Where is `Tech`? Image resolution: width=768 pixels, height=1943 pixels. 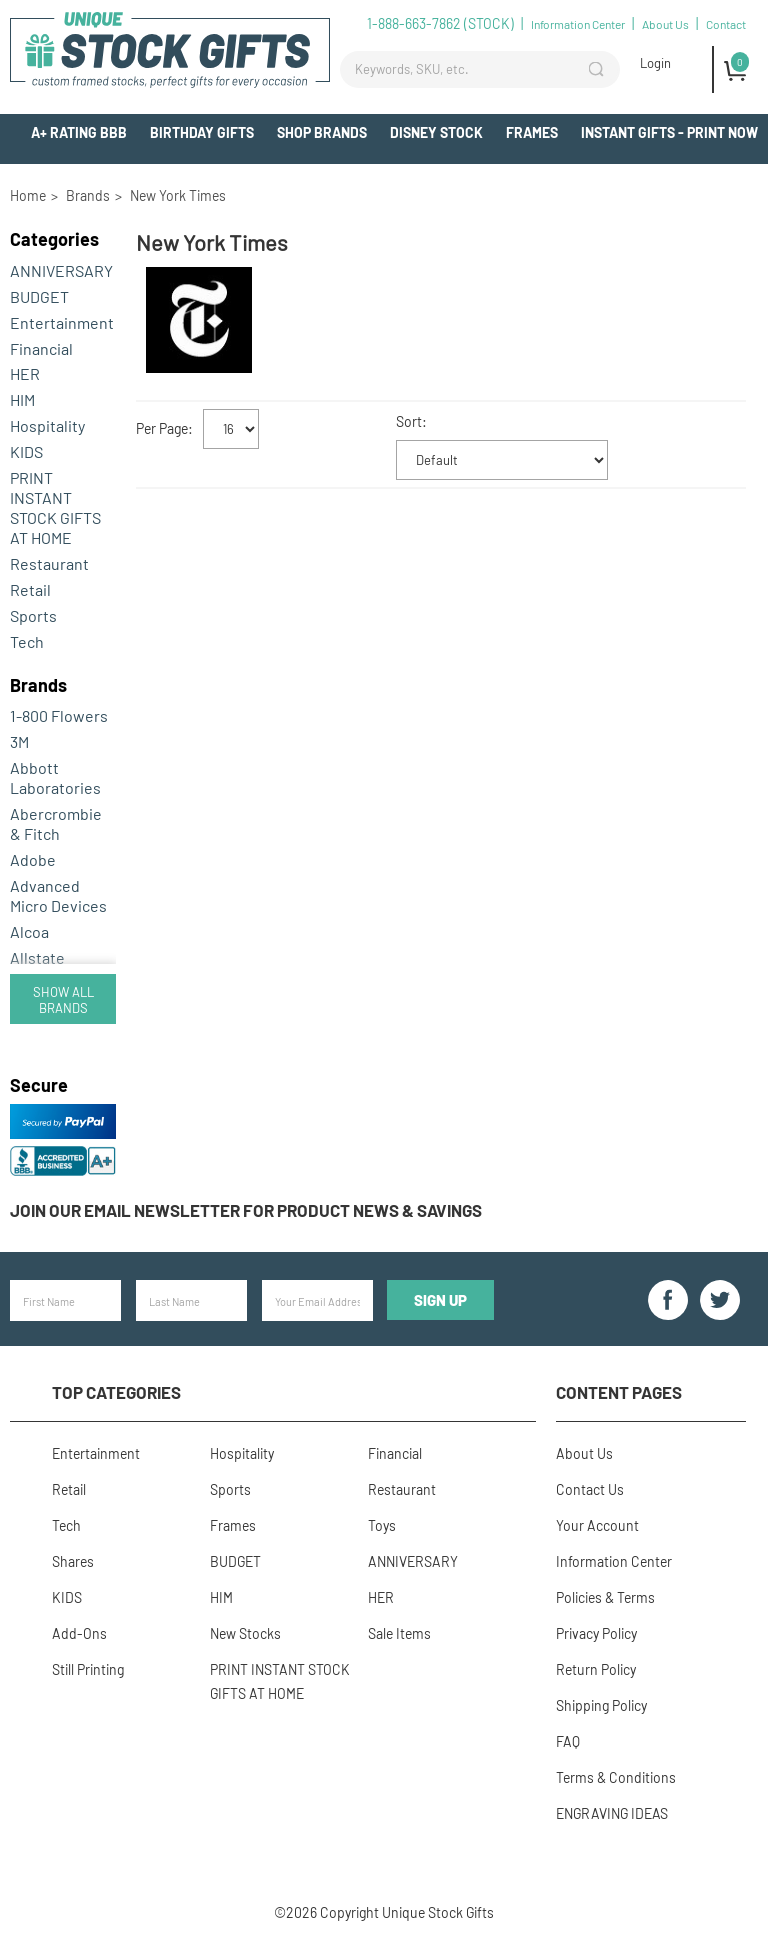 Tech is located at coordinates (27, 641).